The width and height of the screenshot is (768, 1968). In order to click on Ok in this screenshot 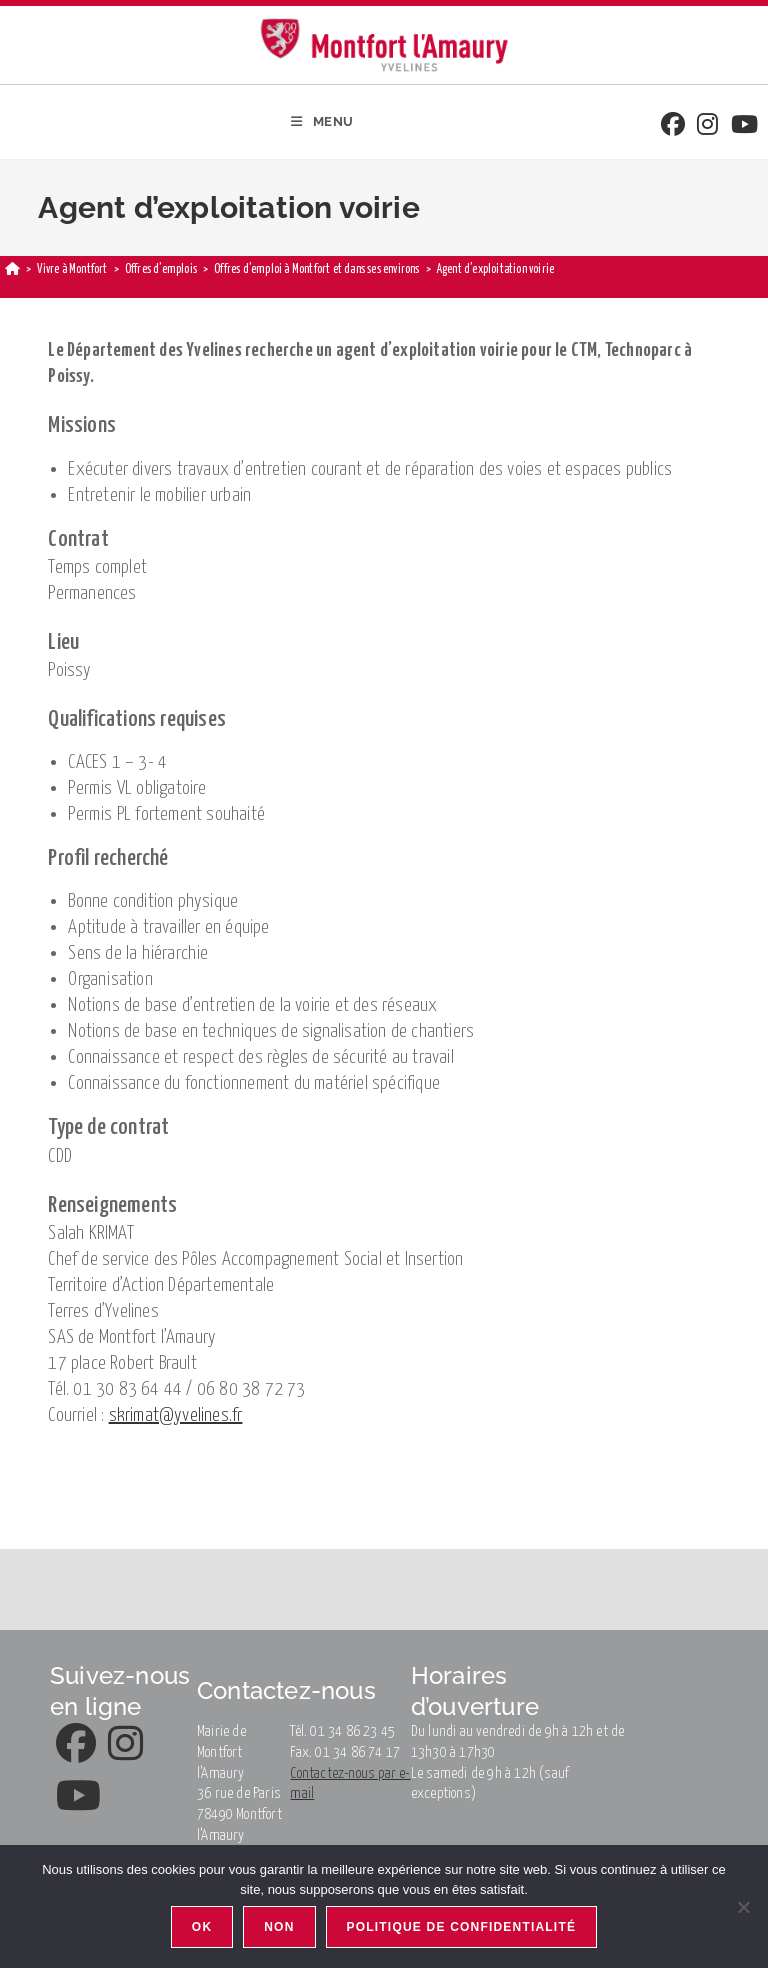, I will do `click(202, 1927)`.